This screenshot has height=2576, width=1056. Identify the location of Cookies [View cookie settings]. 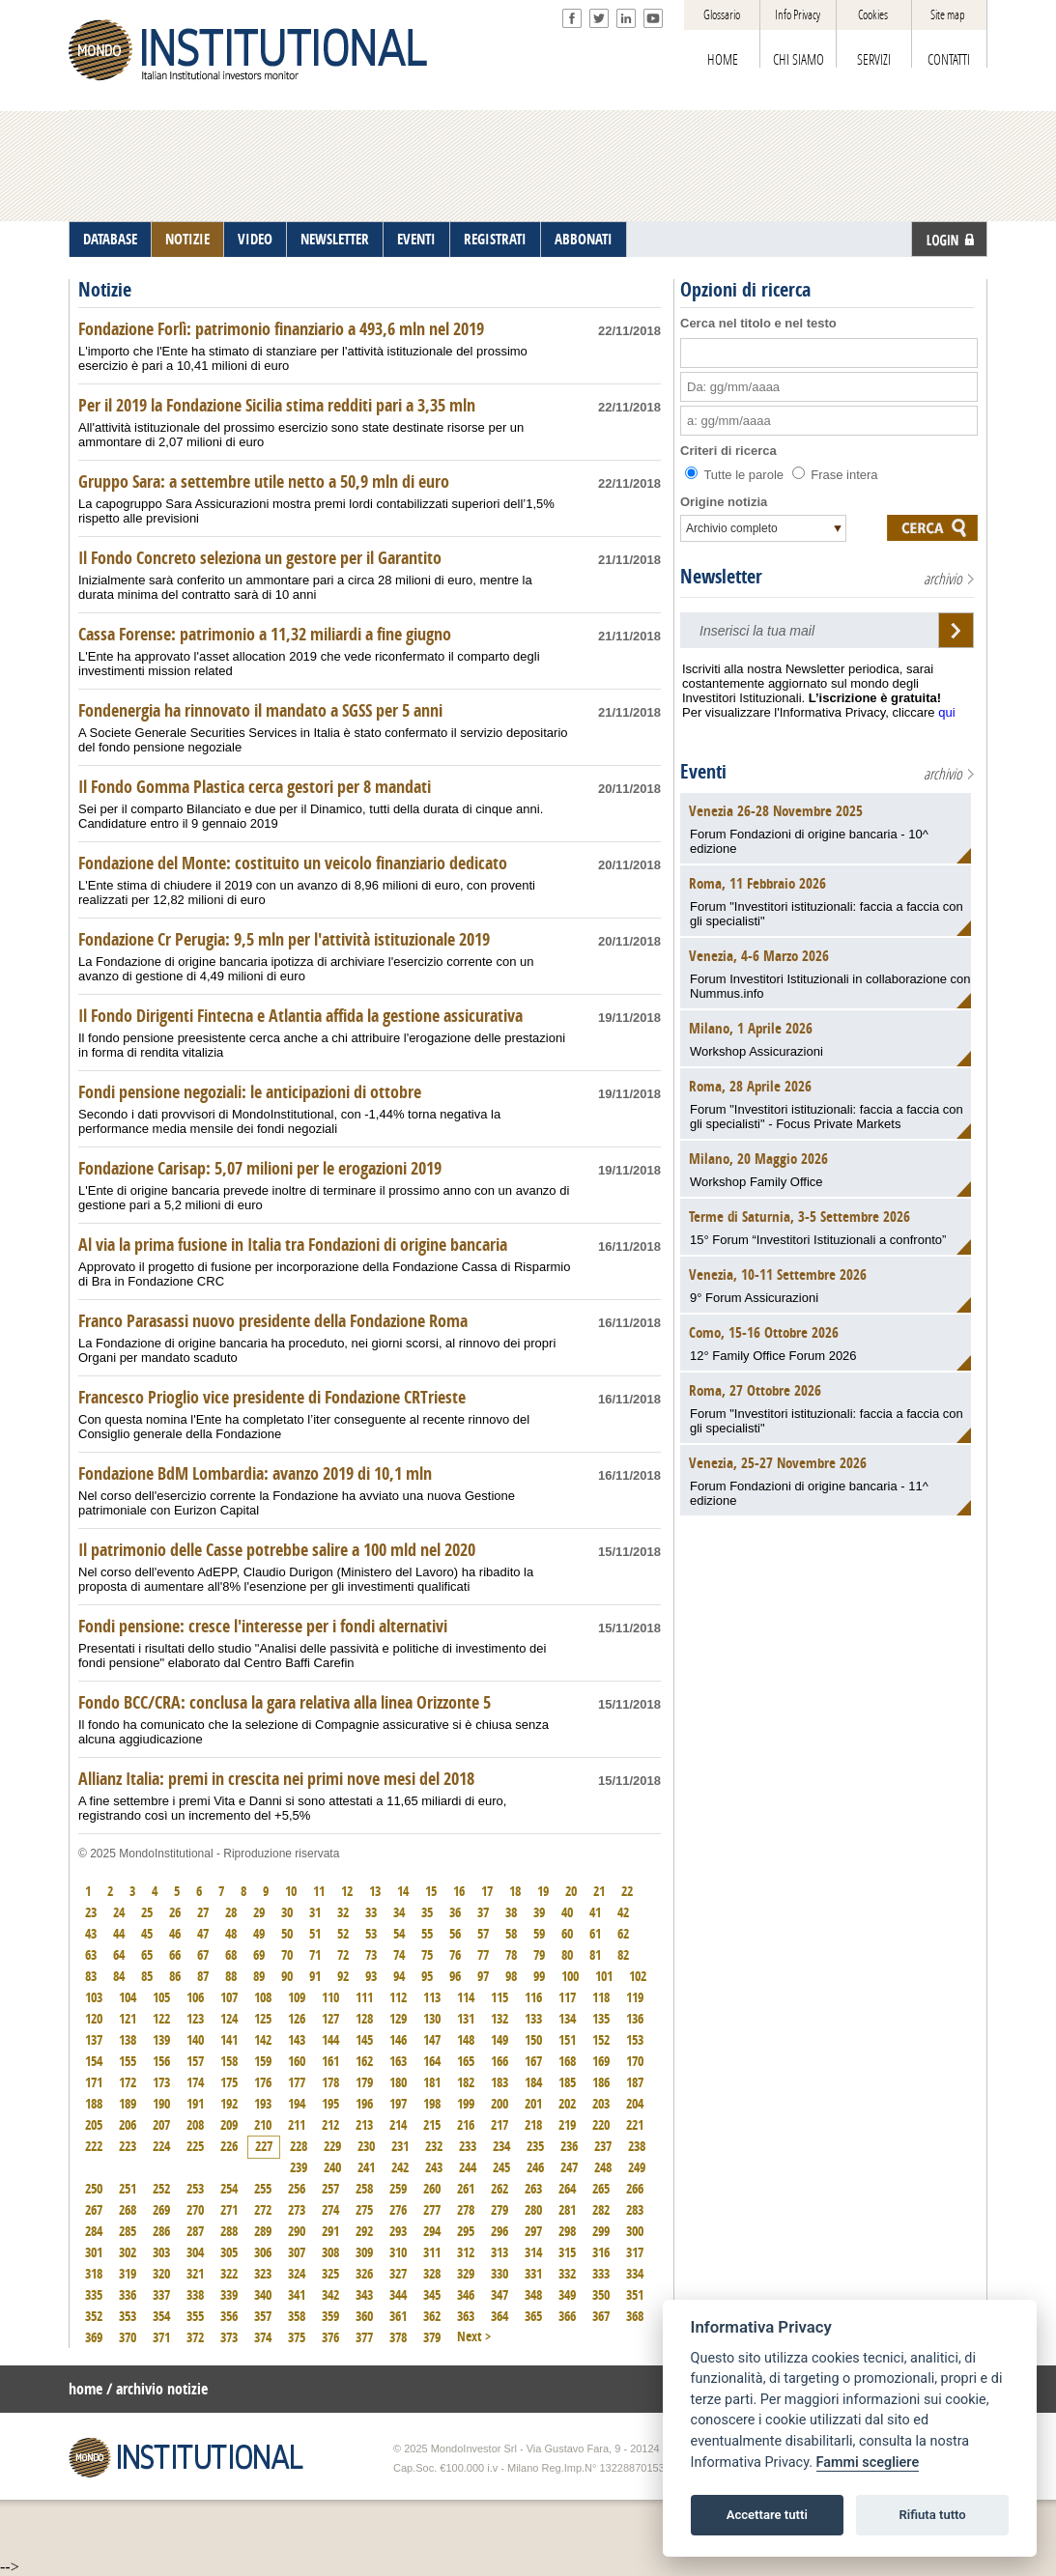
(873, 15).